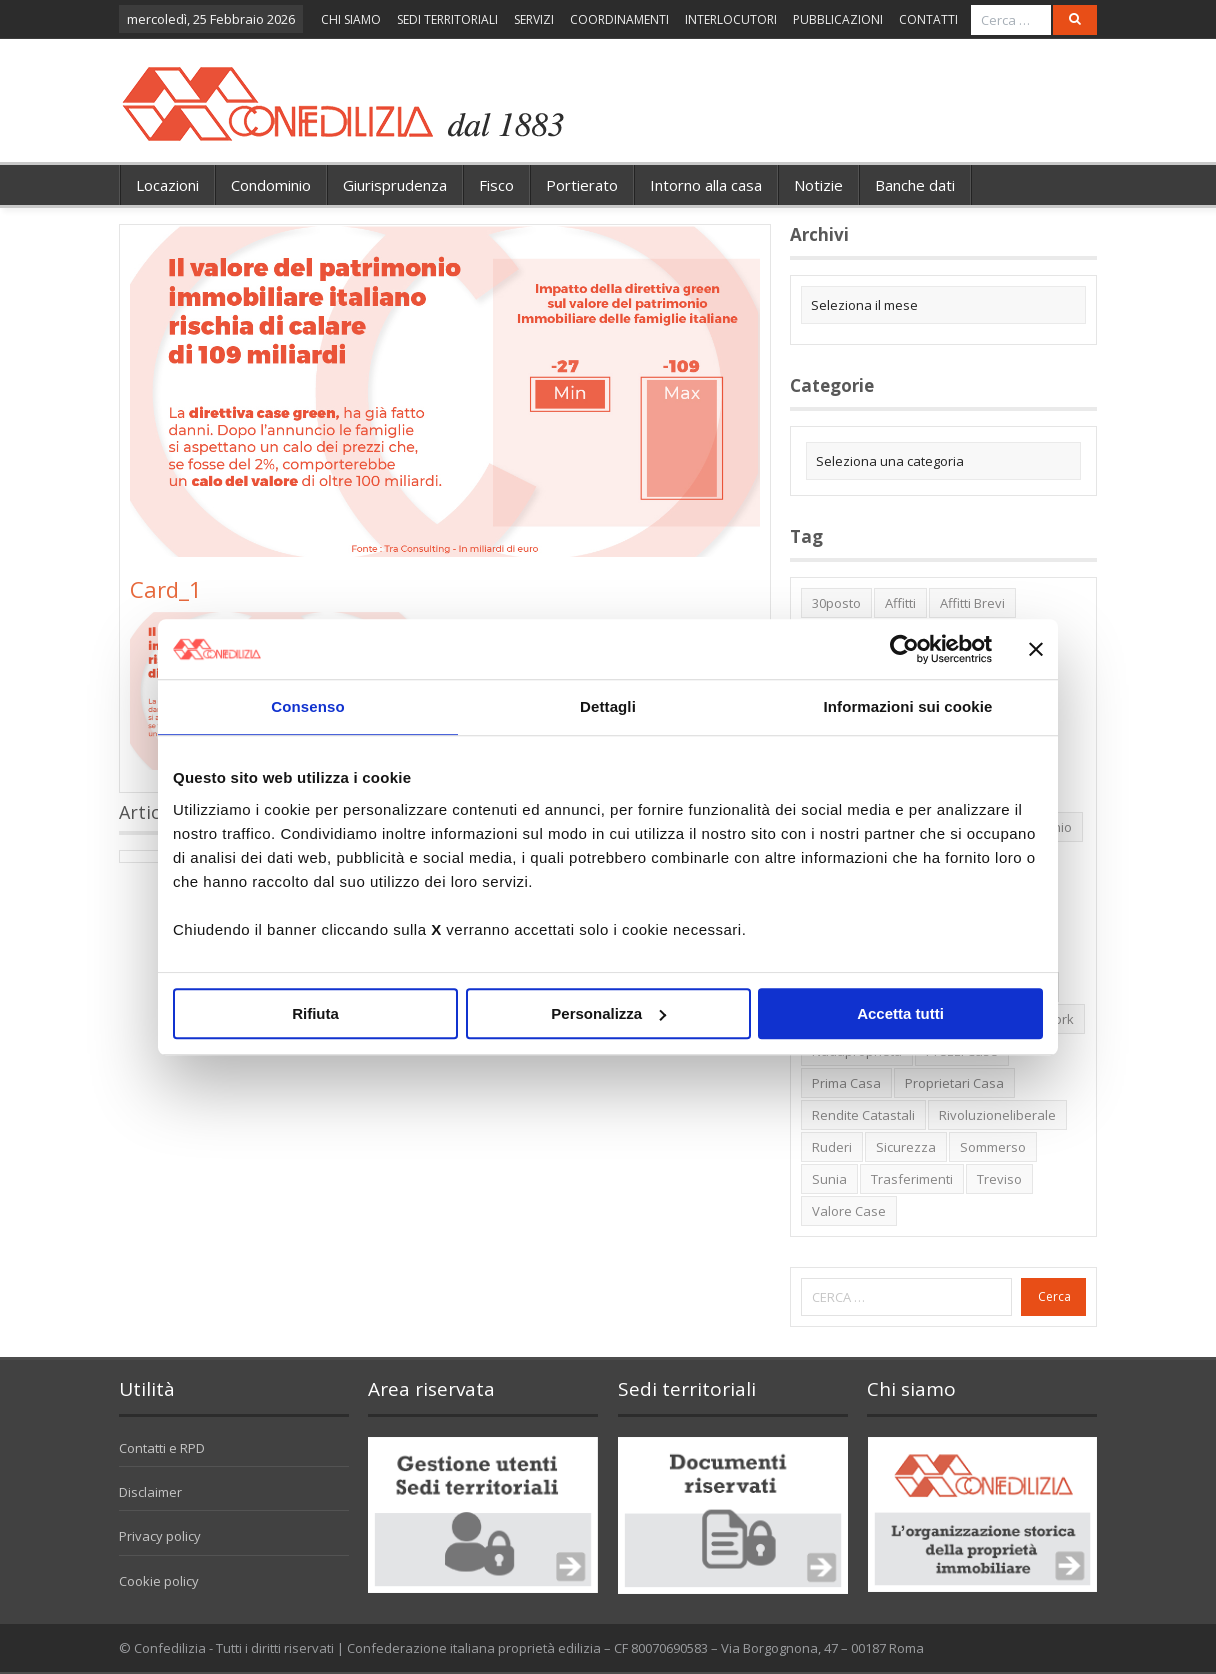  What do you see at coordinates (608, 706) in the screenshot?
I see `Dettagli [tab]` at bounding box center [608, 706].